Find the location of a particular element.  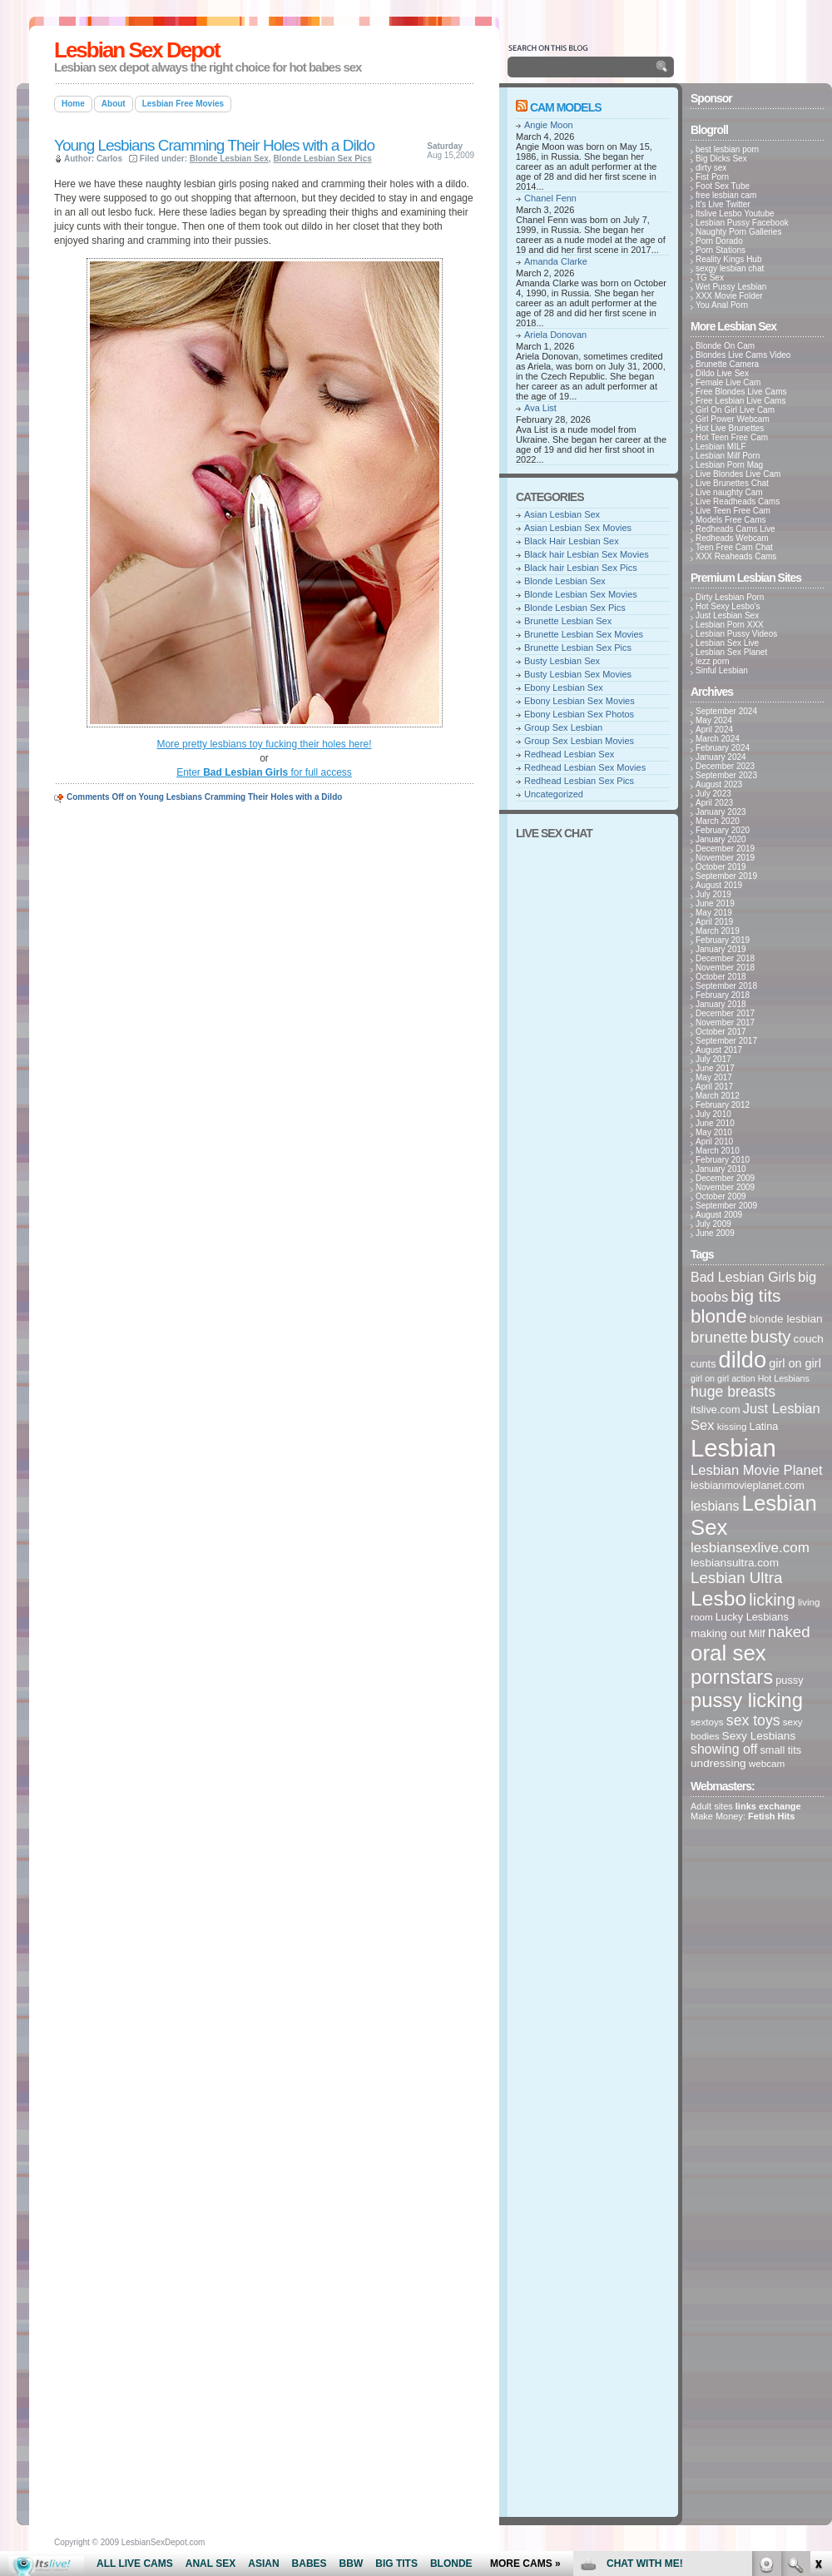

Itslive Lesbo Youtube is located at coordinates (735, 213).